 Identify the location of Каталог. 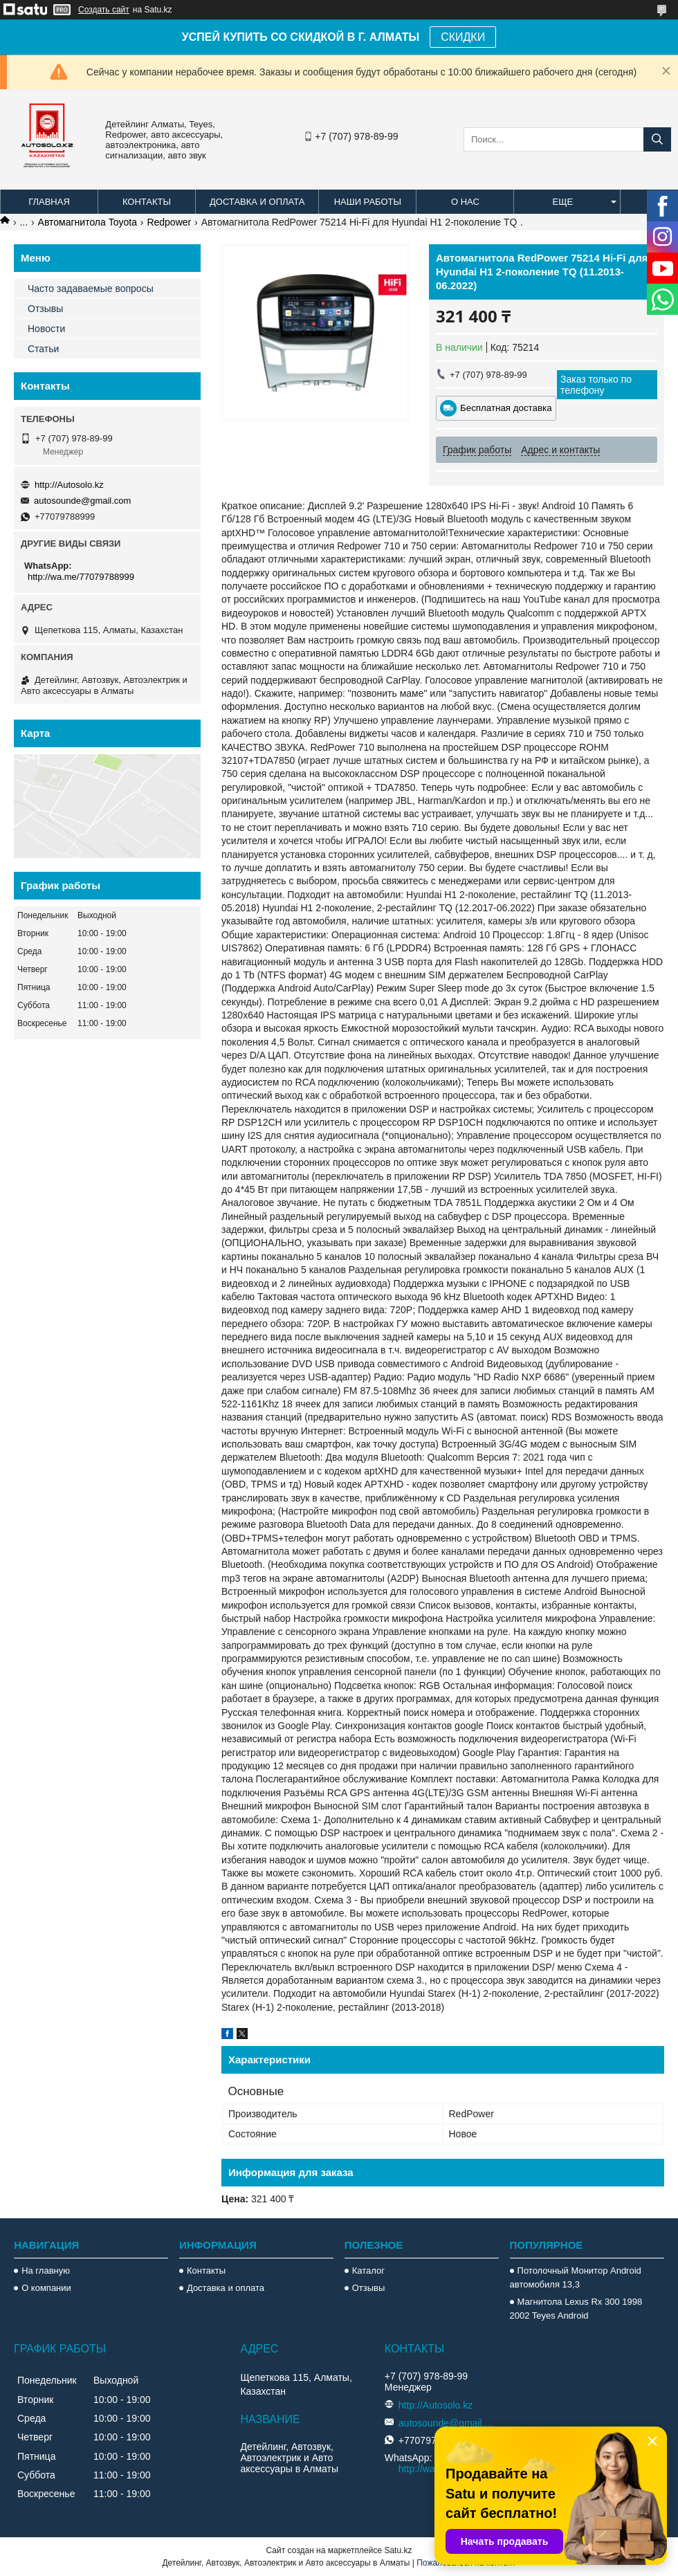
(368, 2270).